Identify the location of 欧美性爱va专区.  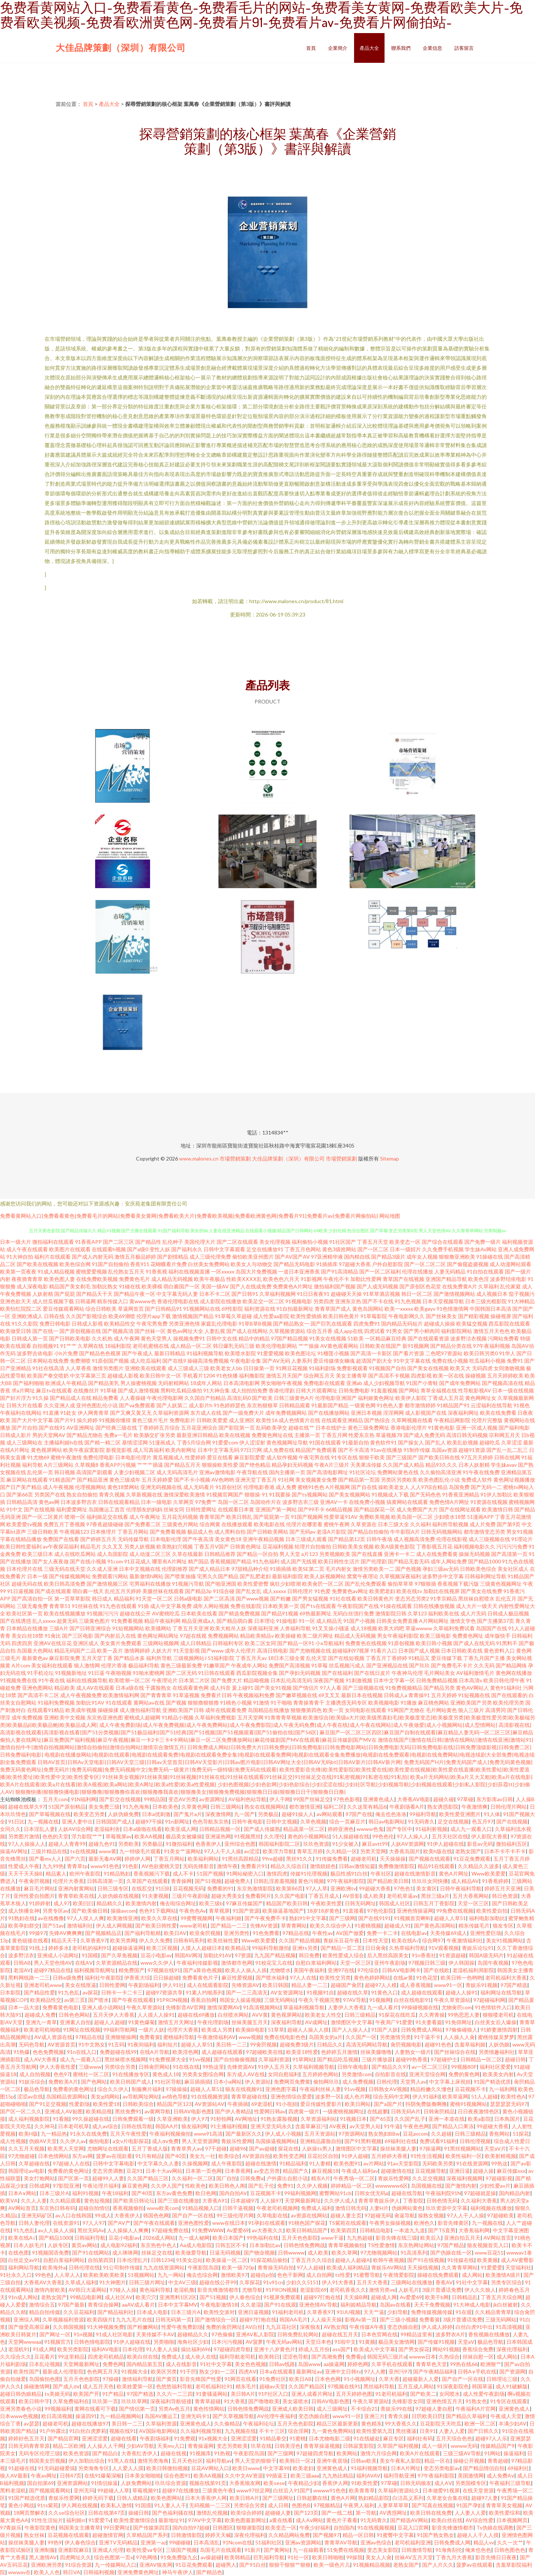
(144, 2550).